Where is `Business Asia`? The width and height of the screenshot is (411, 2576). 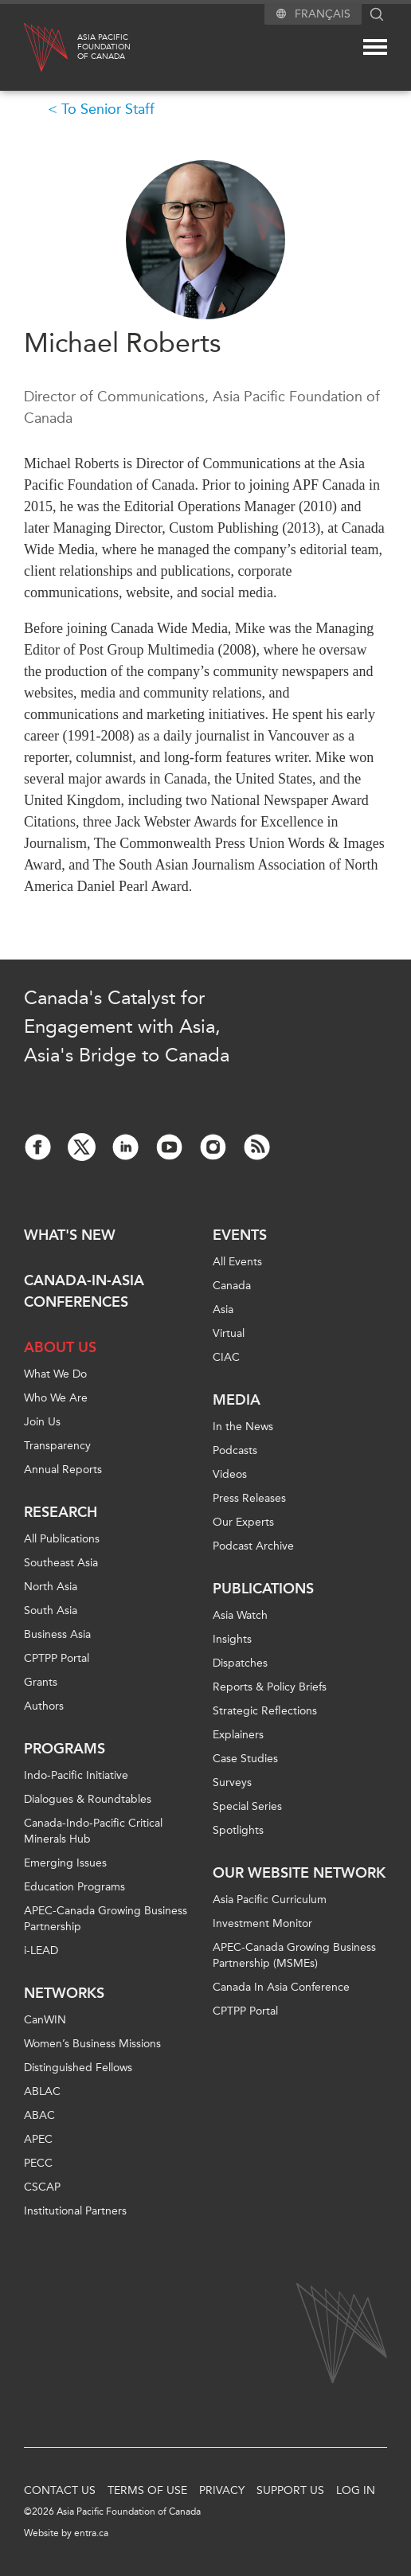
Business Asia is located at coordinates (57, 1634).